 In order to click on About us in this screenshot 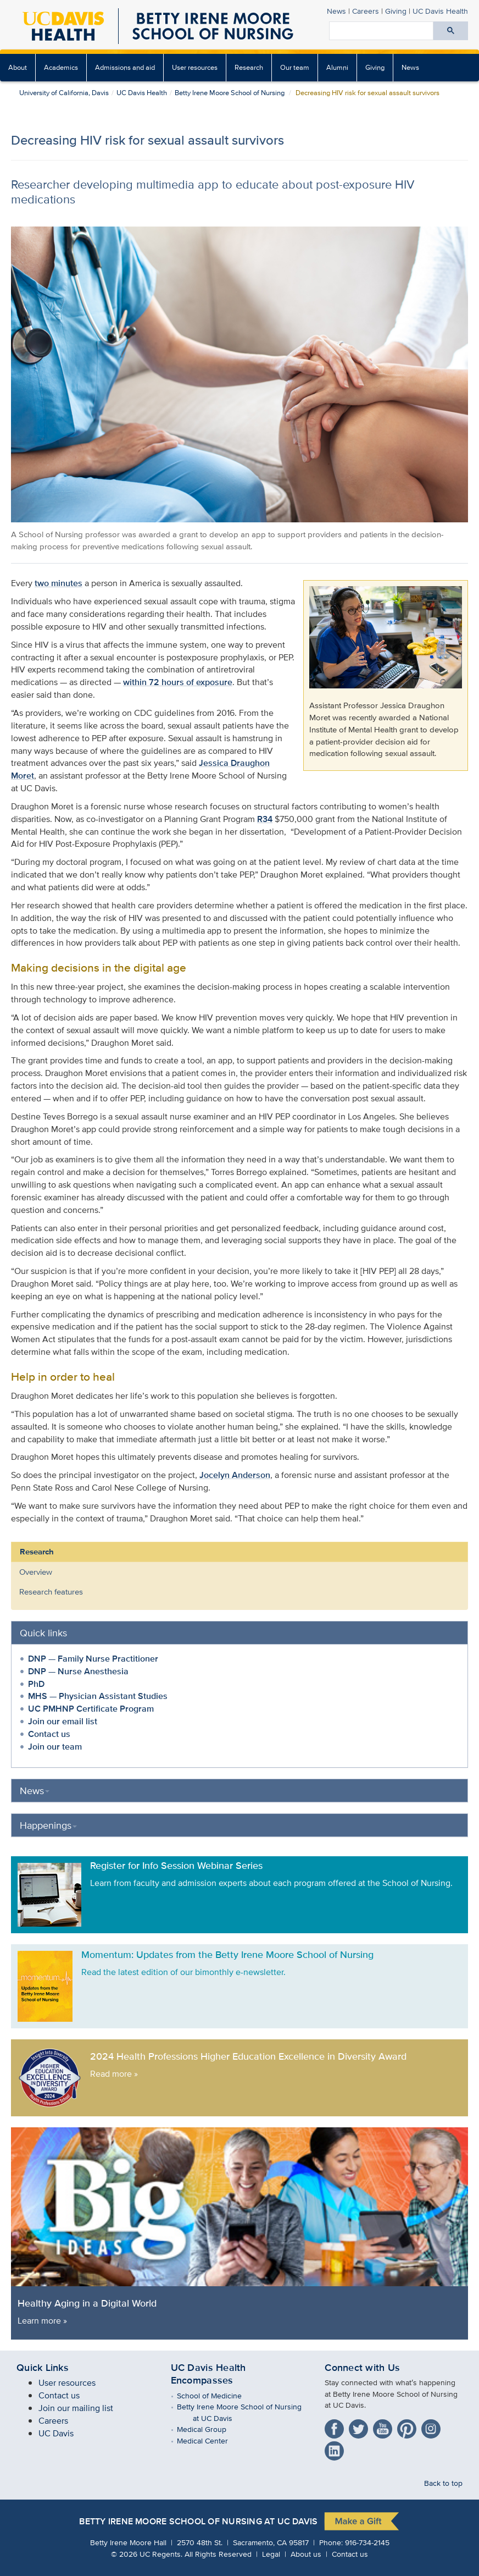, I will do `click(306, 2554)`.